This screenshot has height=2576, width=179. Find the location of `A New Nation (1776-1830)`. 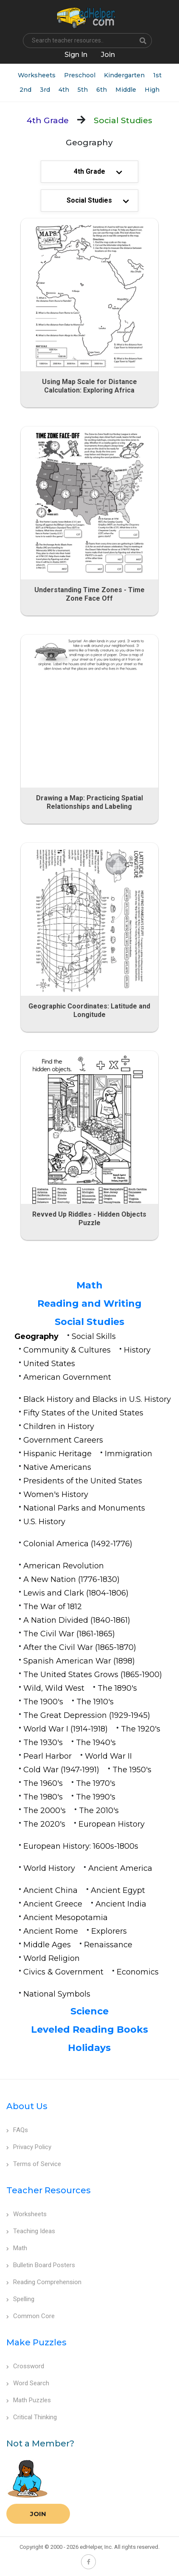

A New Nation (1776-1830) is located at coordinates (71, 1579).